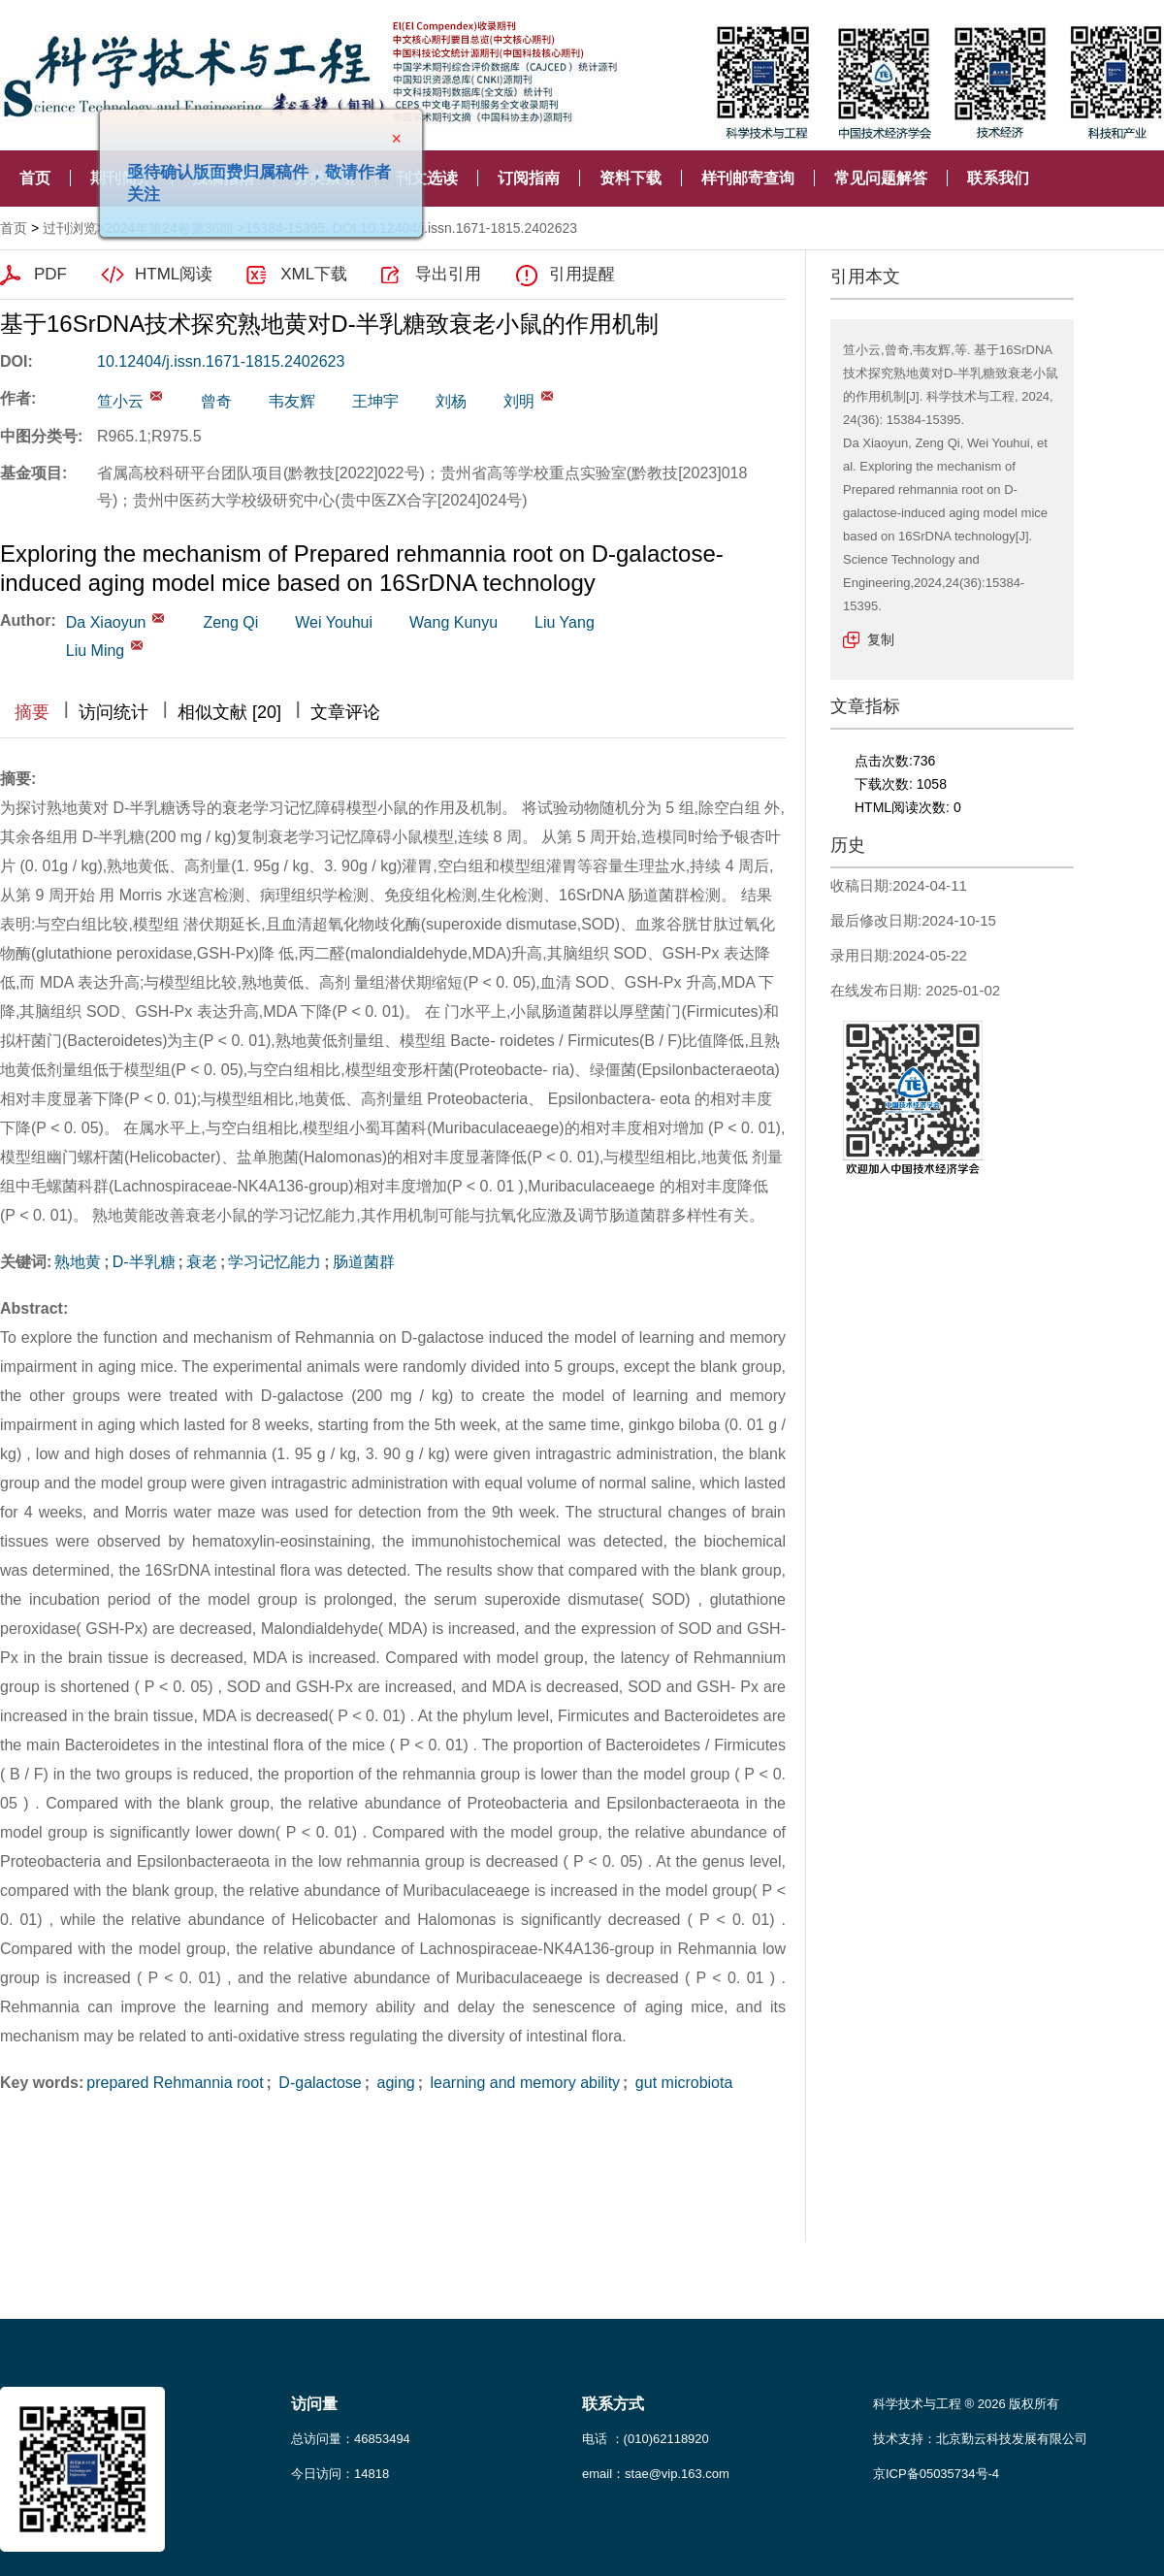 The image size is (1164, 2576). Describe the element at coordinates (120, 401) in the screenshot. I see `笪小云` at that location.